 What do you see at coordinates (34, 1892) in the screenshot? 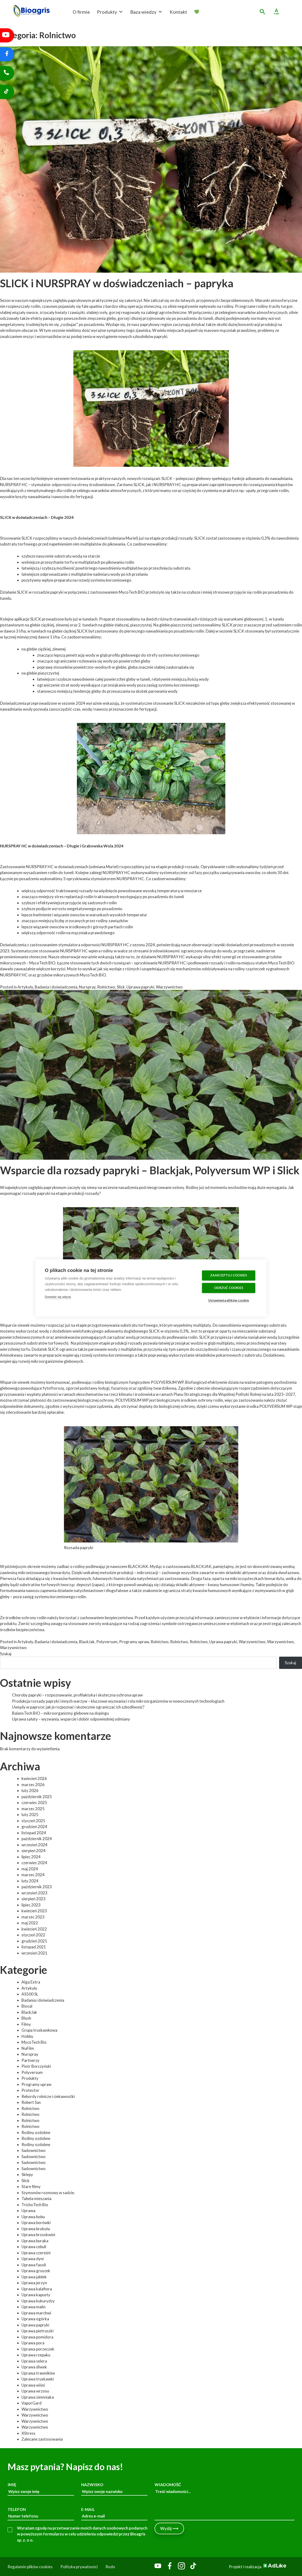
I see `wrzesień 2023` at bounding box center [34, 1892].